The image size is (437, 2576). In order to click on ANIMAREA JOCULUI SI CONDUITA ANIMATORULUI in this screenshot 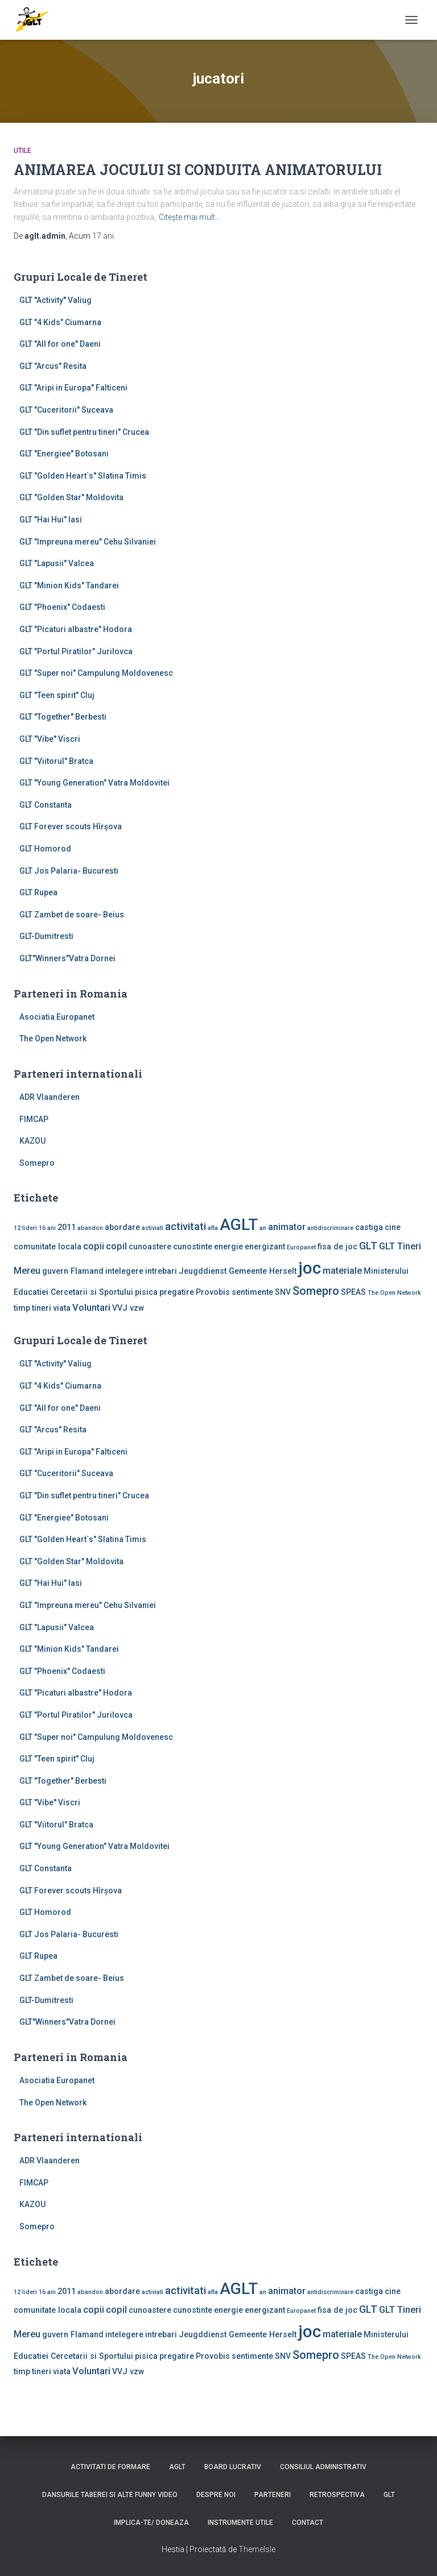, I will do `click(198, 169)`.